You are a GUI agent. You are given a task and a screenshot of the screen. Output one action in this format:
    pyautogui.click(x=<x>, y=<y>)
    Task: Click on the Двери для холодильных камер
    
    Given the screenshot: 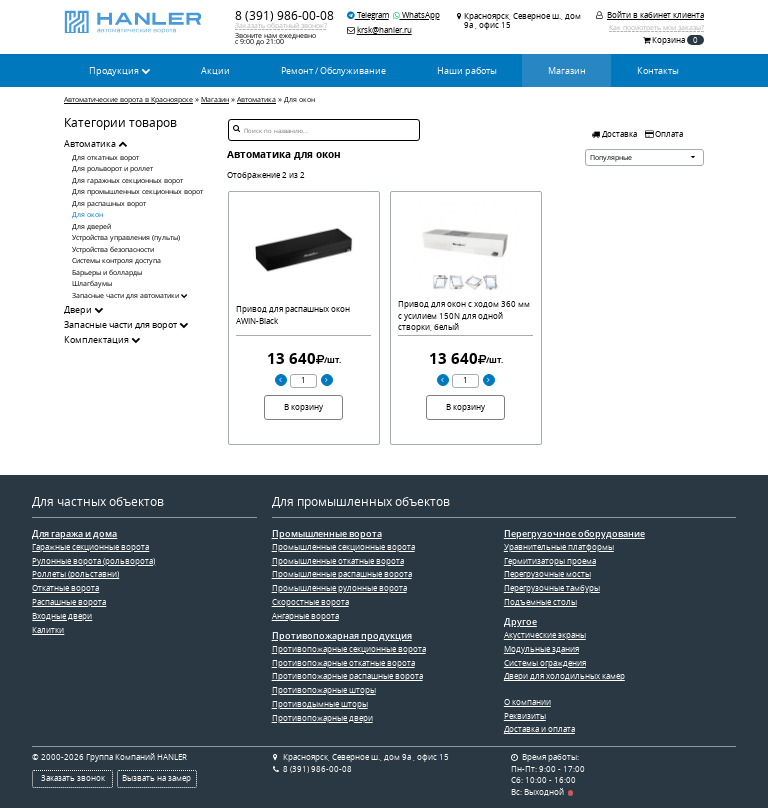 What is the action you would take?
    pyautogui.click(x=564, y=676)
    